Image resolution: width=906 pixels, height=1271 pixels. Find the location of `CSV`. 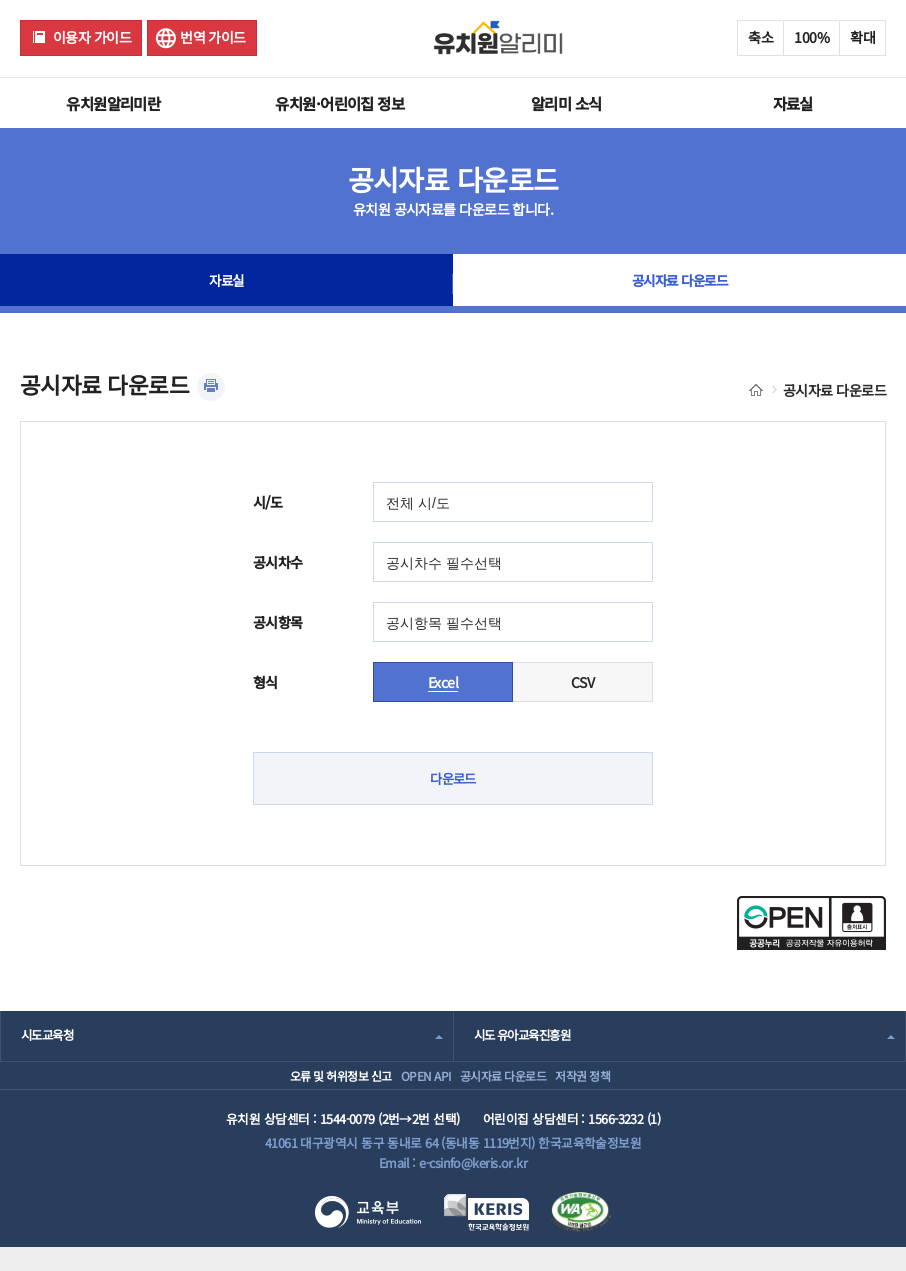

CSV is located at coordinates (582, 682).